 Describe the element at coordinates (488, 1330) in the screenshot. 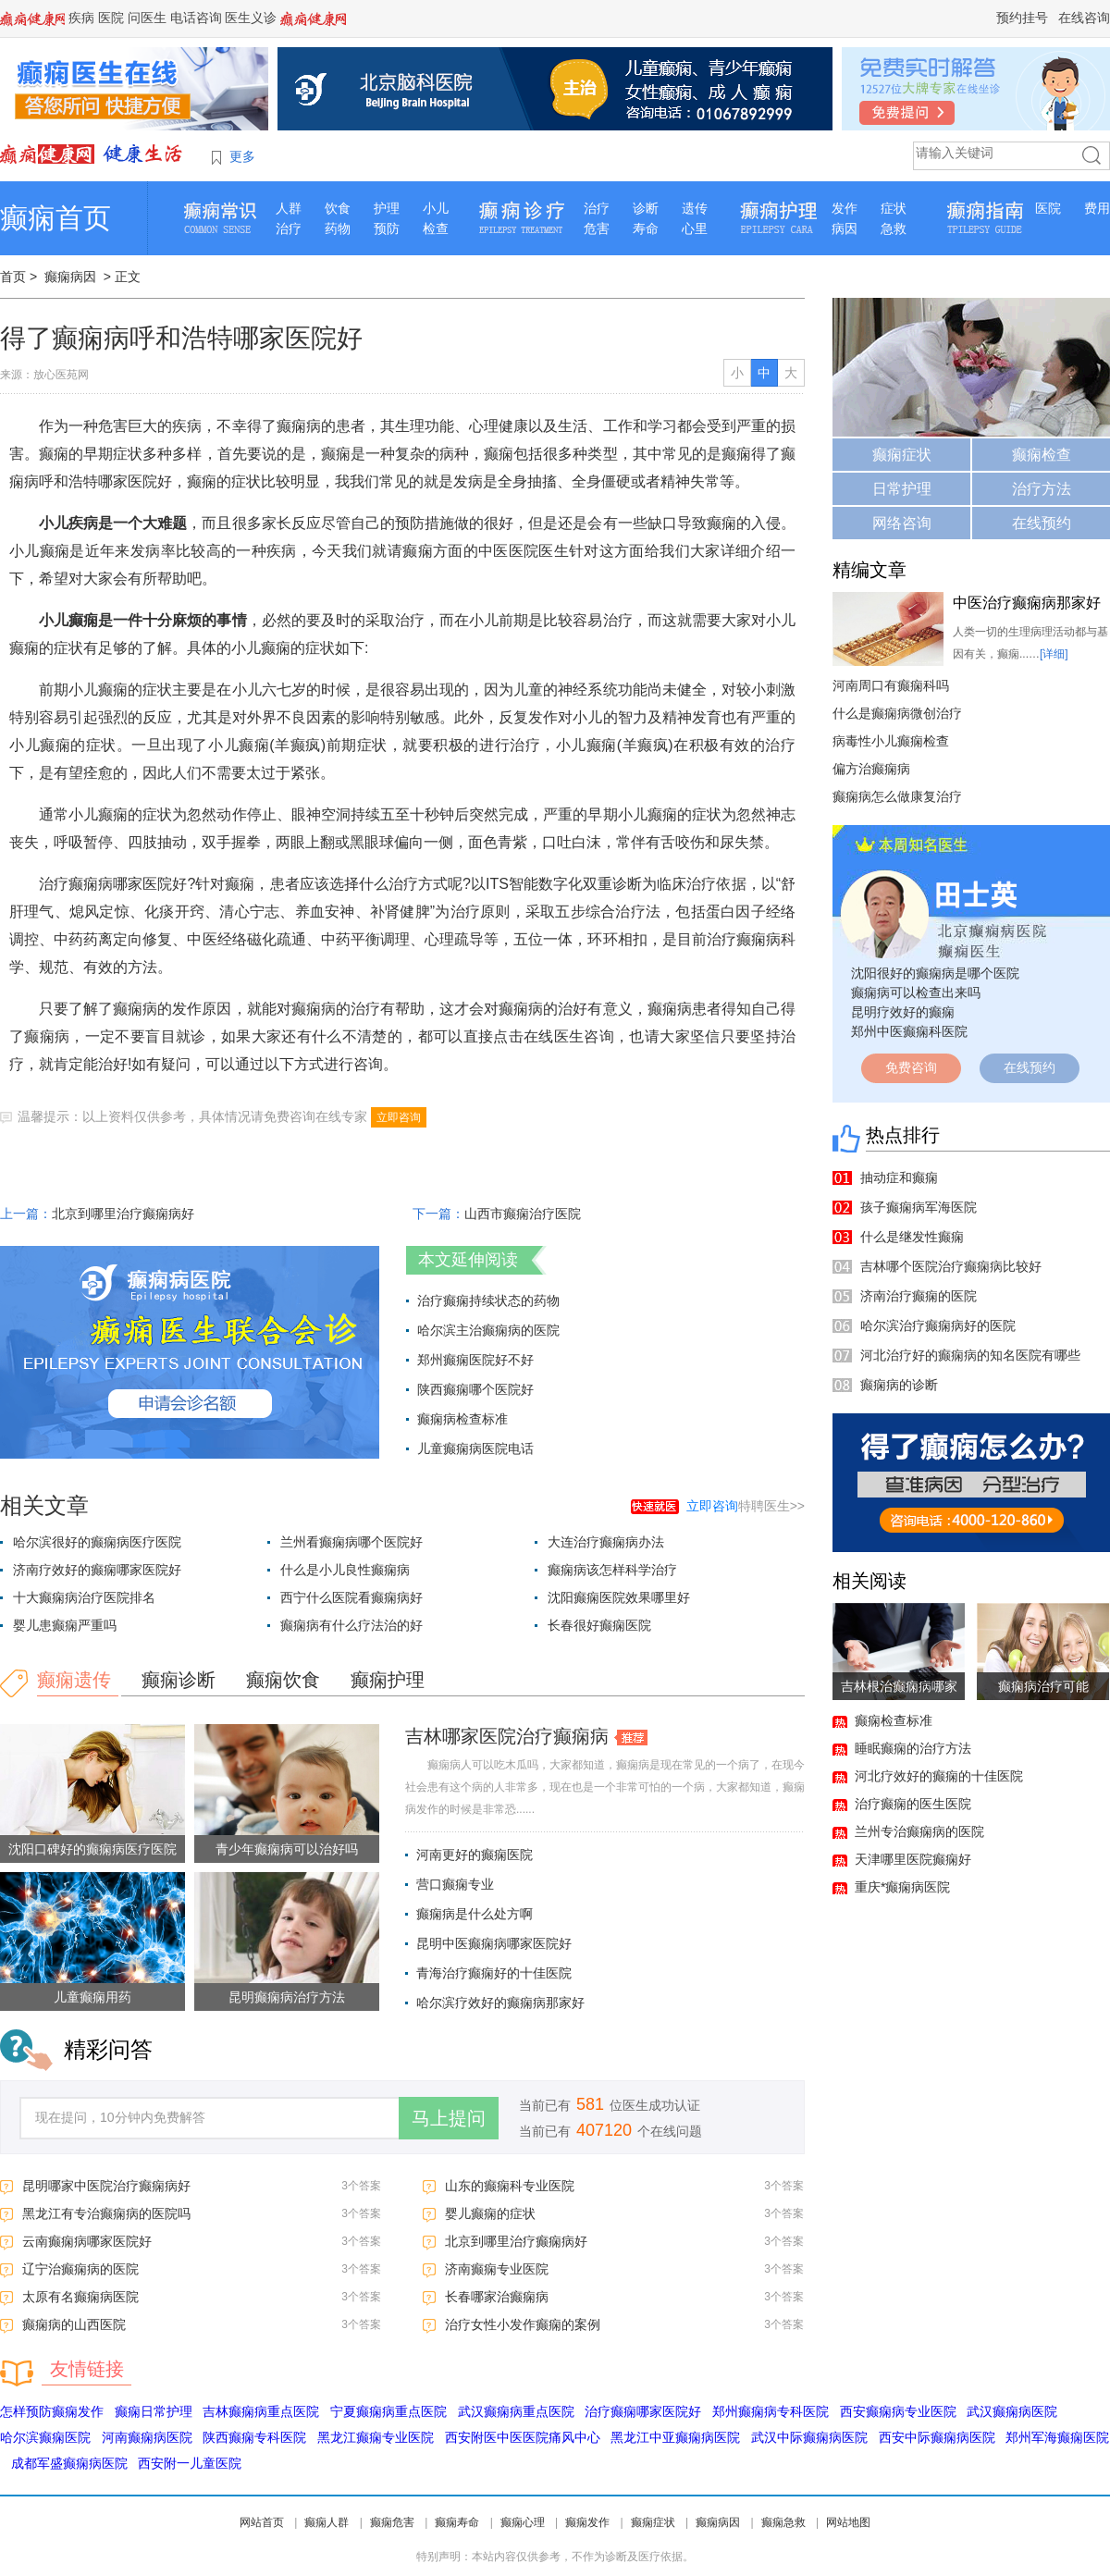

I see `哈尔滨主治癫痫病的医院` at that location.